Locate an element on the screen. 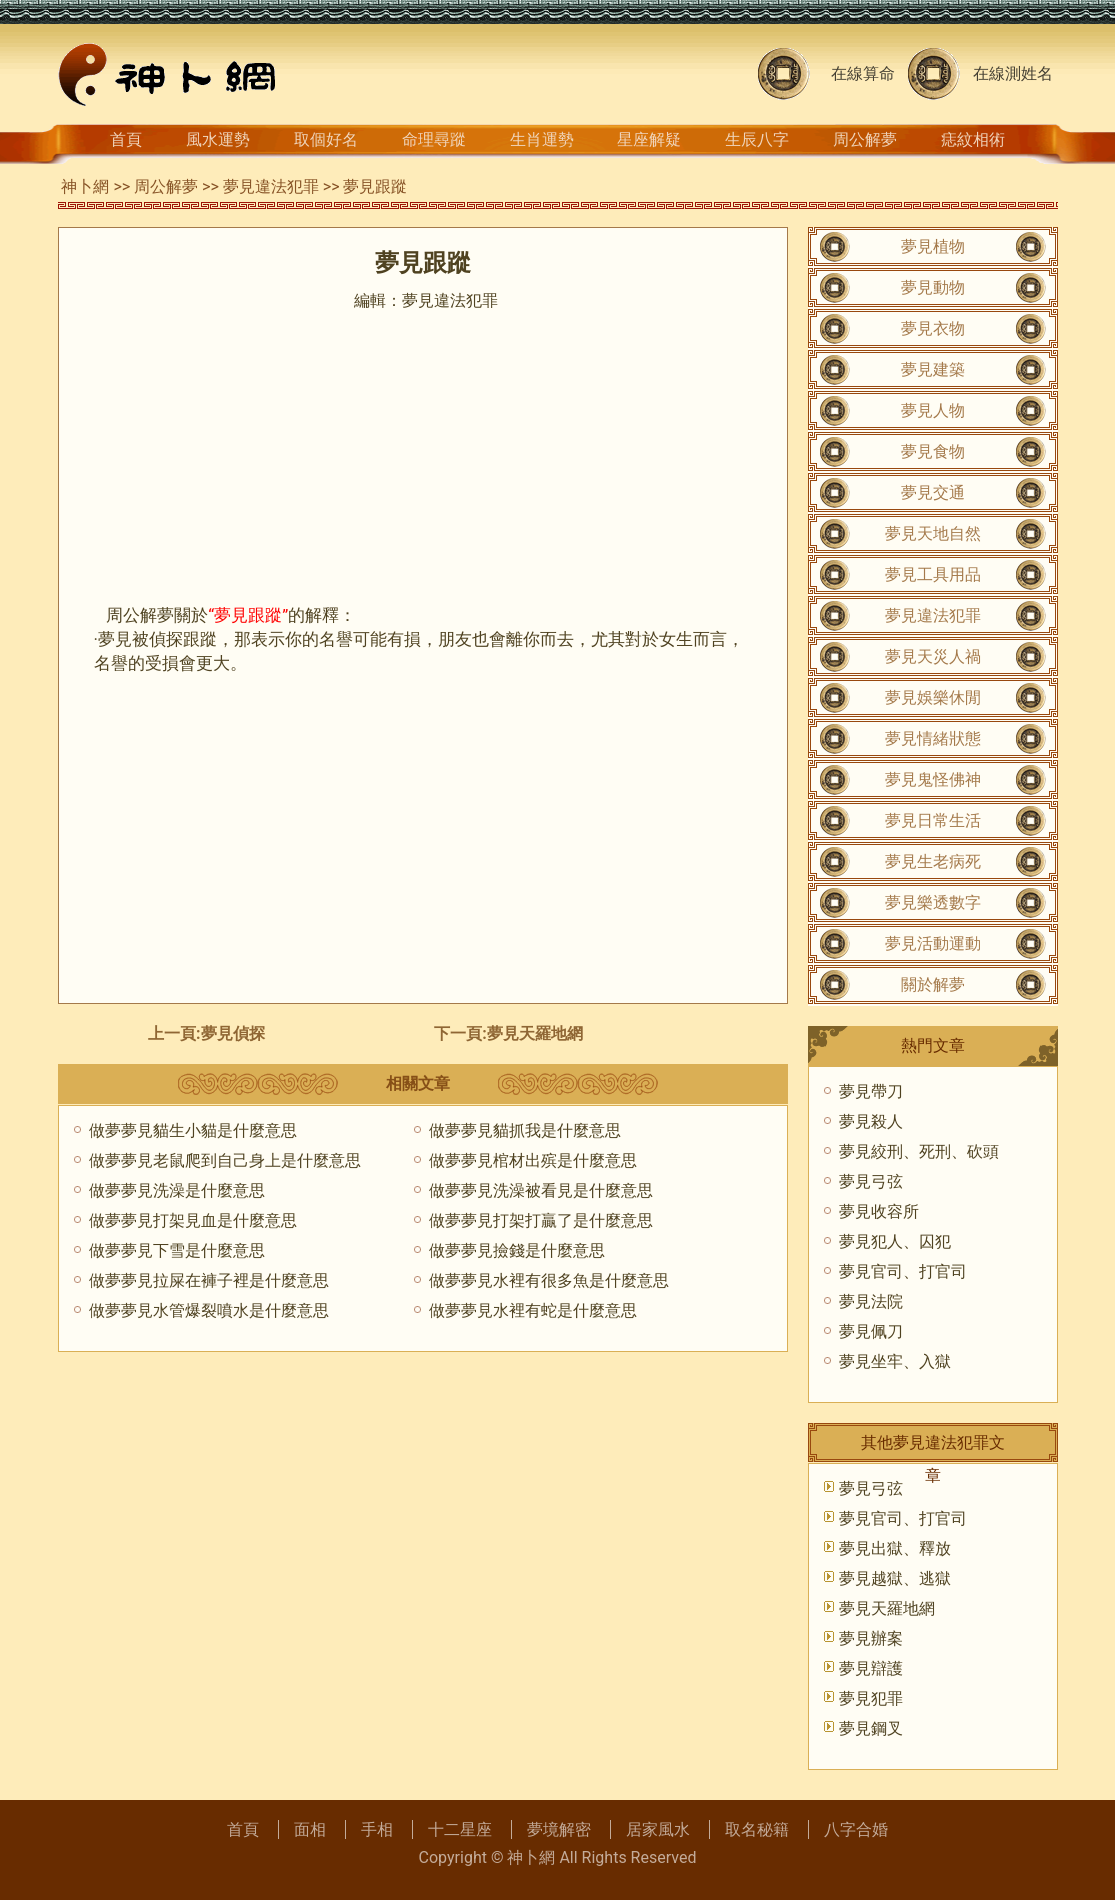 Image resolution: width=1115 pixels, height=1900 pixels. 夢見偵探 is located at coordinates (233, 1033).